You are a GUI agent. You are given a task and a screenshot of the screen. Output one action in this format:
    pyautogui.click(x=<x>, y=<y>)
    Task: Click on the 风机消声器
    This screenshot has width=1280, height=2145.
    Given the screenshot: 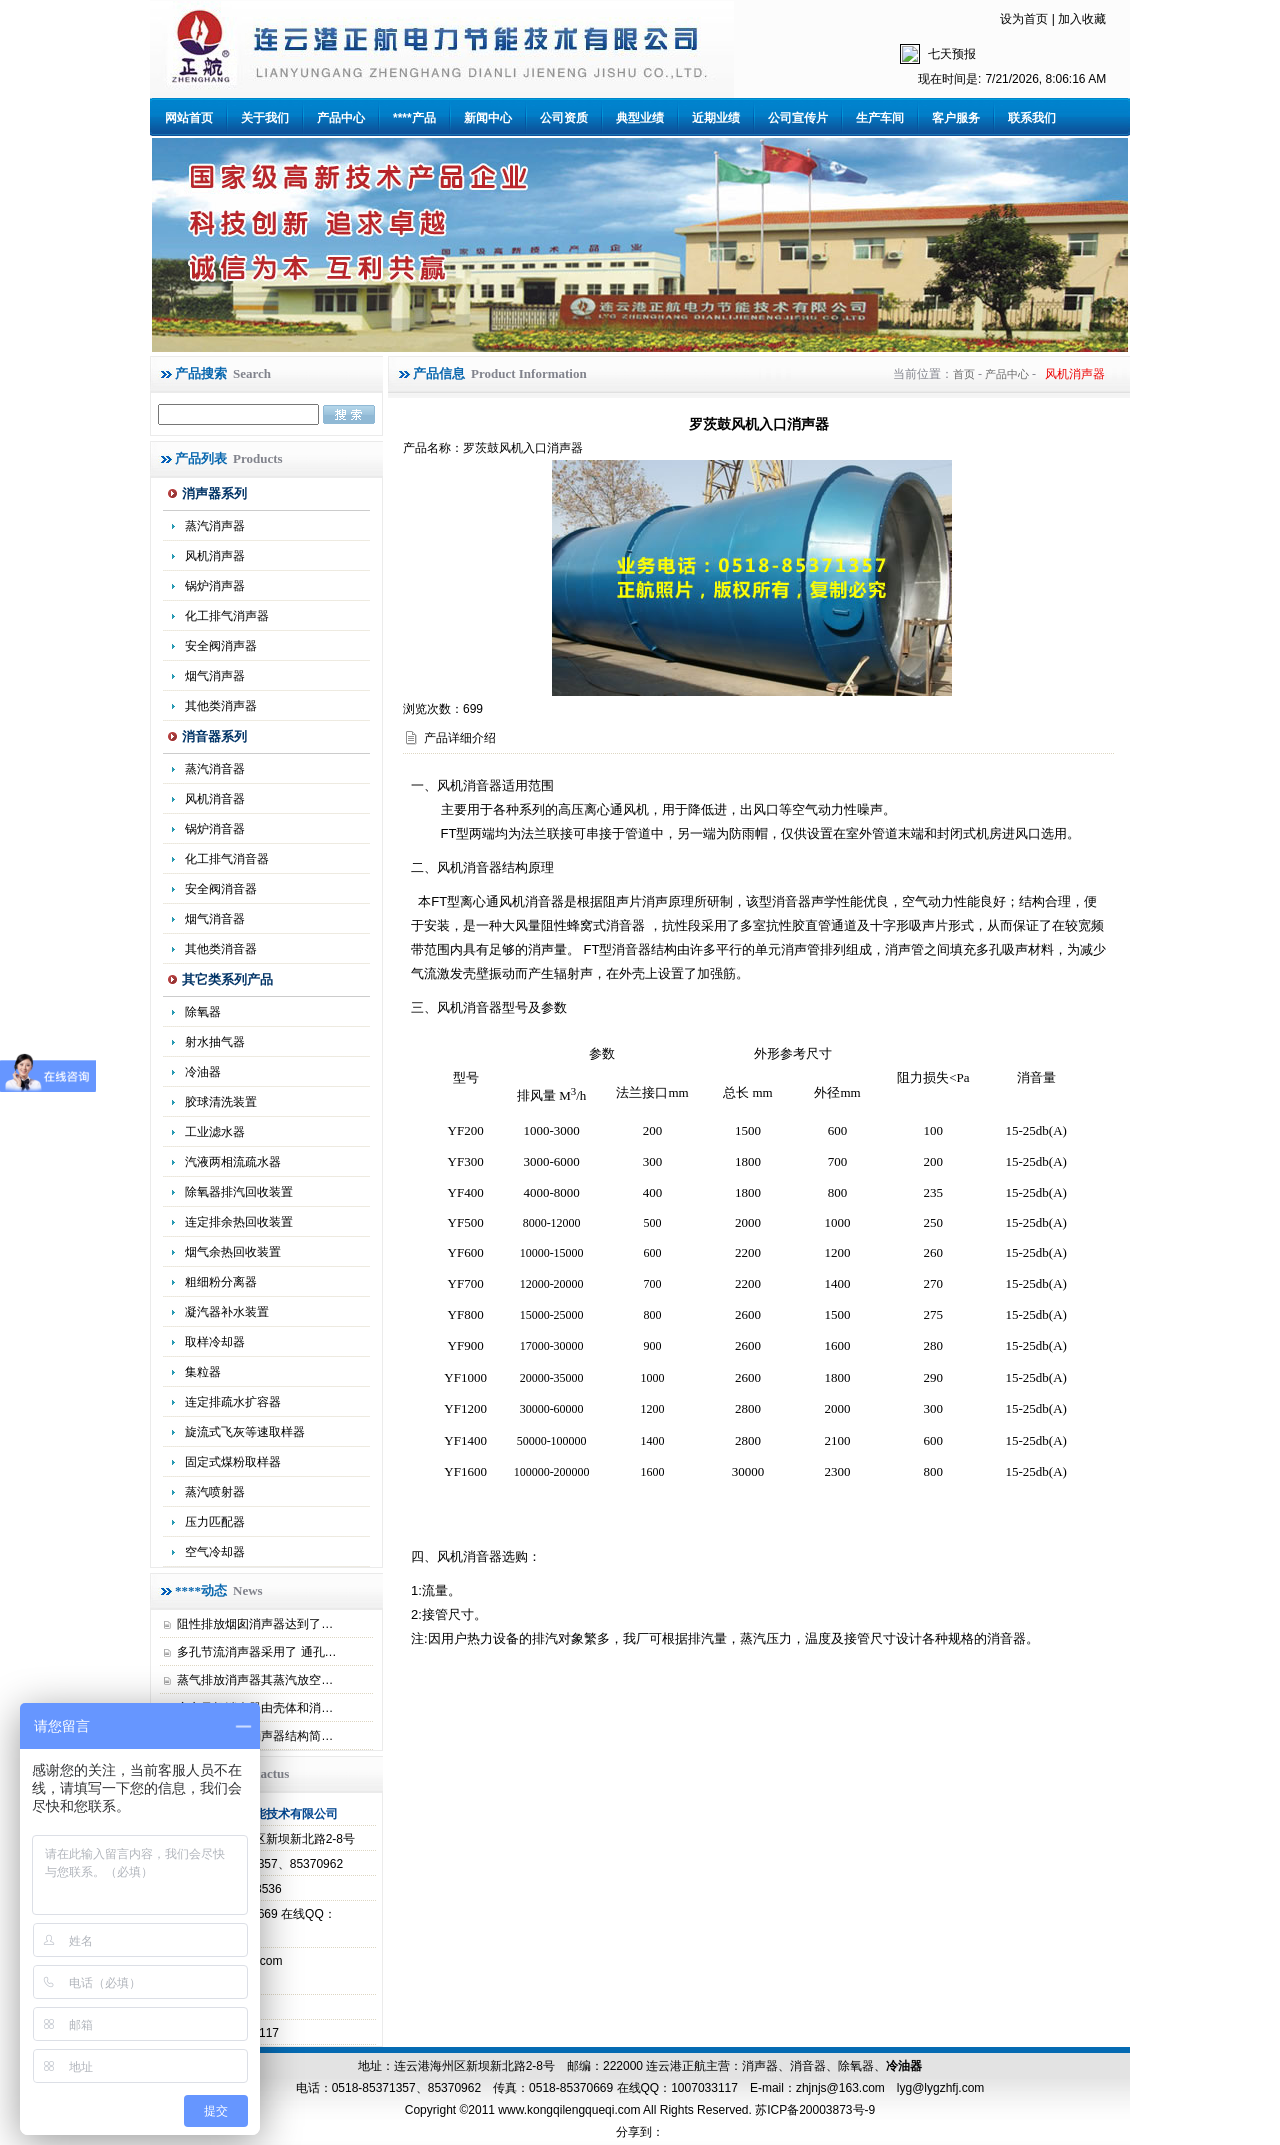 What is the action you would take?
    pyautogui.click(x=215, y=556)
    